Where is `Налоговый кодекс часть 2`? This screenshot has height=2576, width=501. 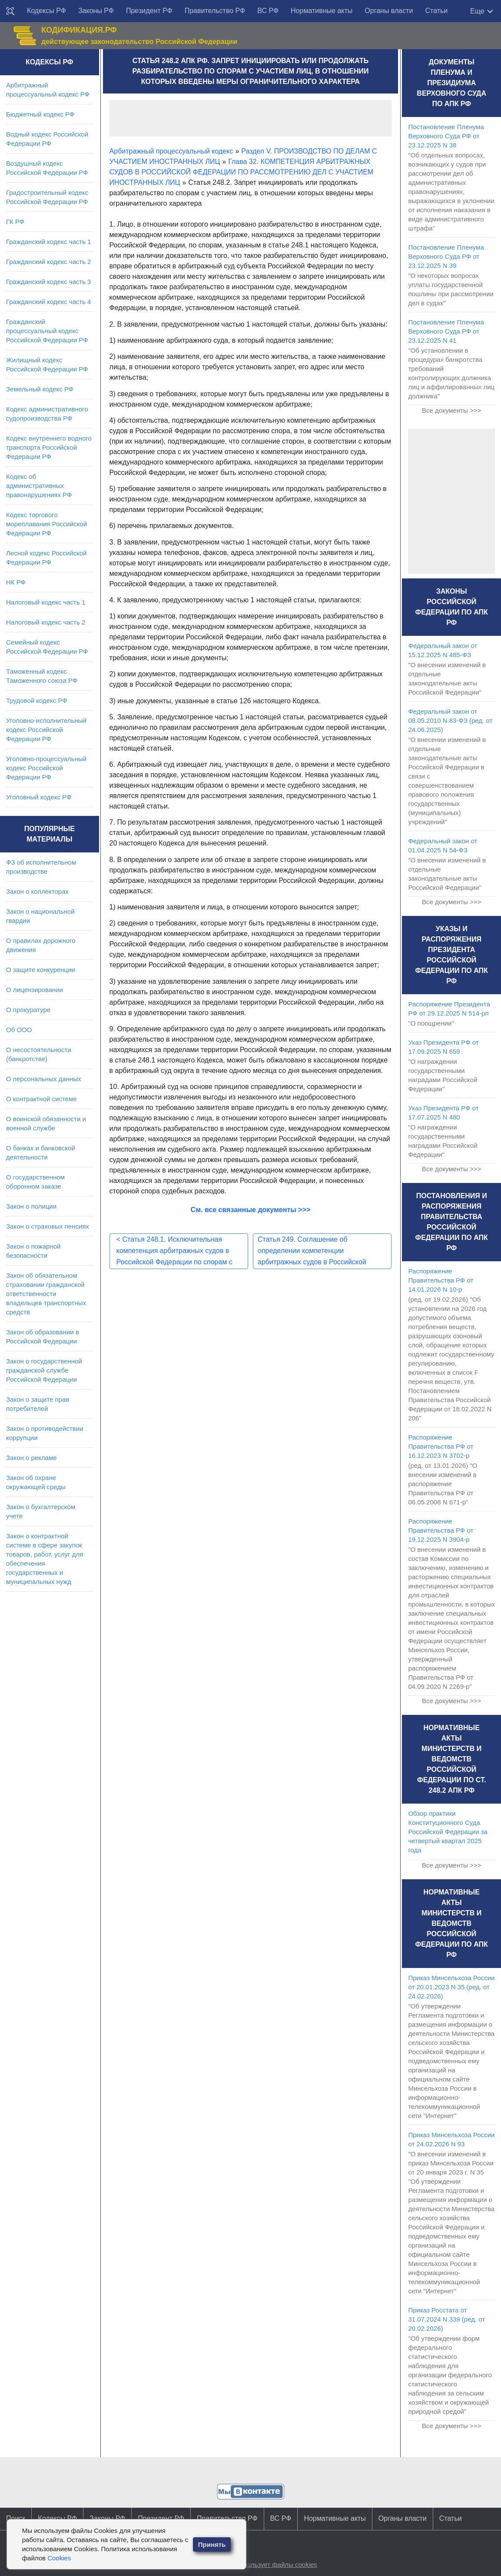
Налоговый кодекс часть 2 is located at coordinates (45, 622).